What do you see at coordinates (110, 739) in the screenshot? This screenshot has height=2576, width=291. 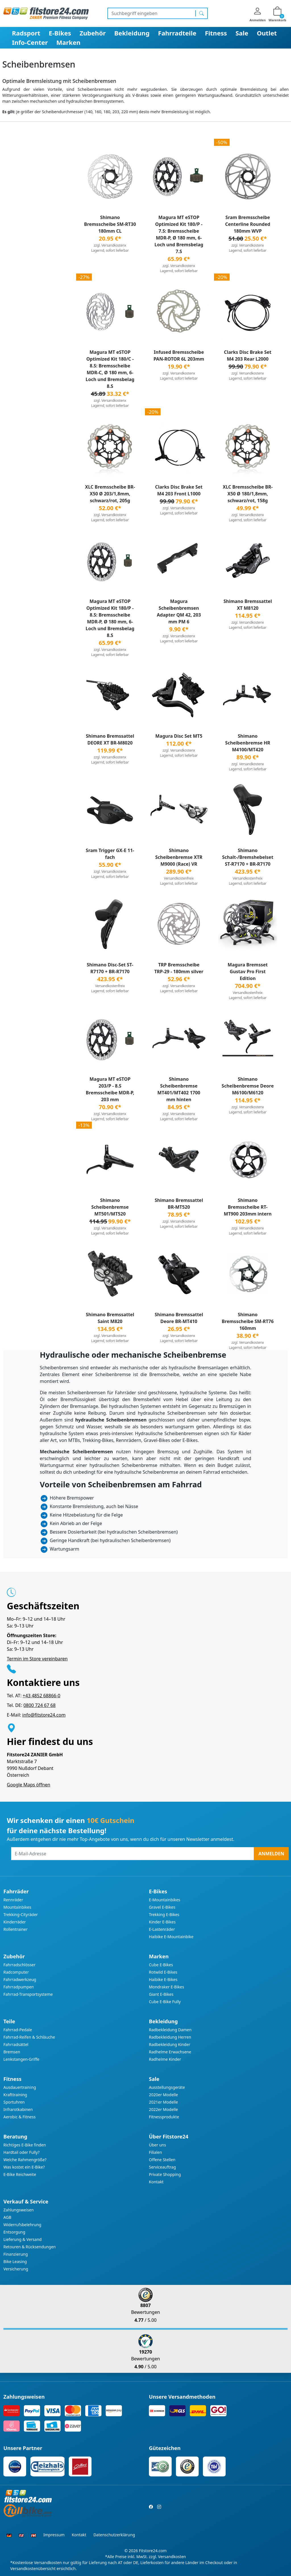 I see `Shimano Bremssattel DEORE XT BR-M8020` at bounding box center [110, 739].